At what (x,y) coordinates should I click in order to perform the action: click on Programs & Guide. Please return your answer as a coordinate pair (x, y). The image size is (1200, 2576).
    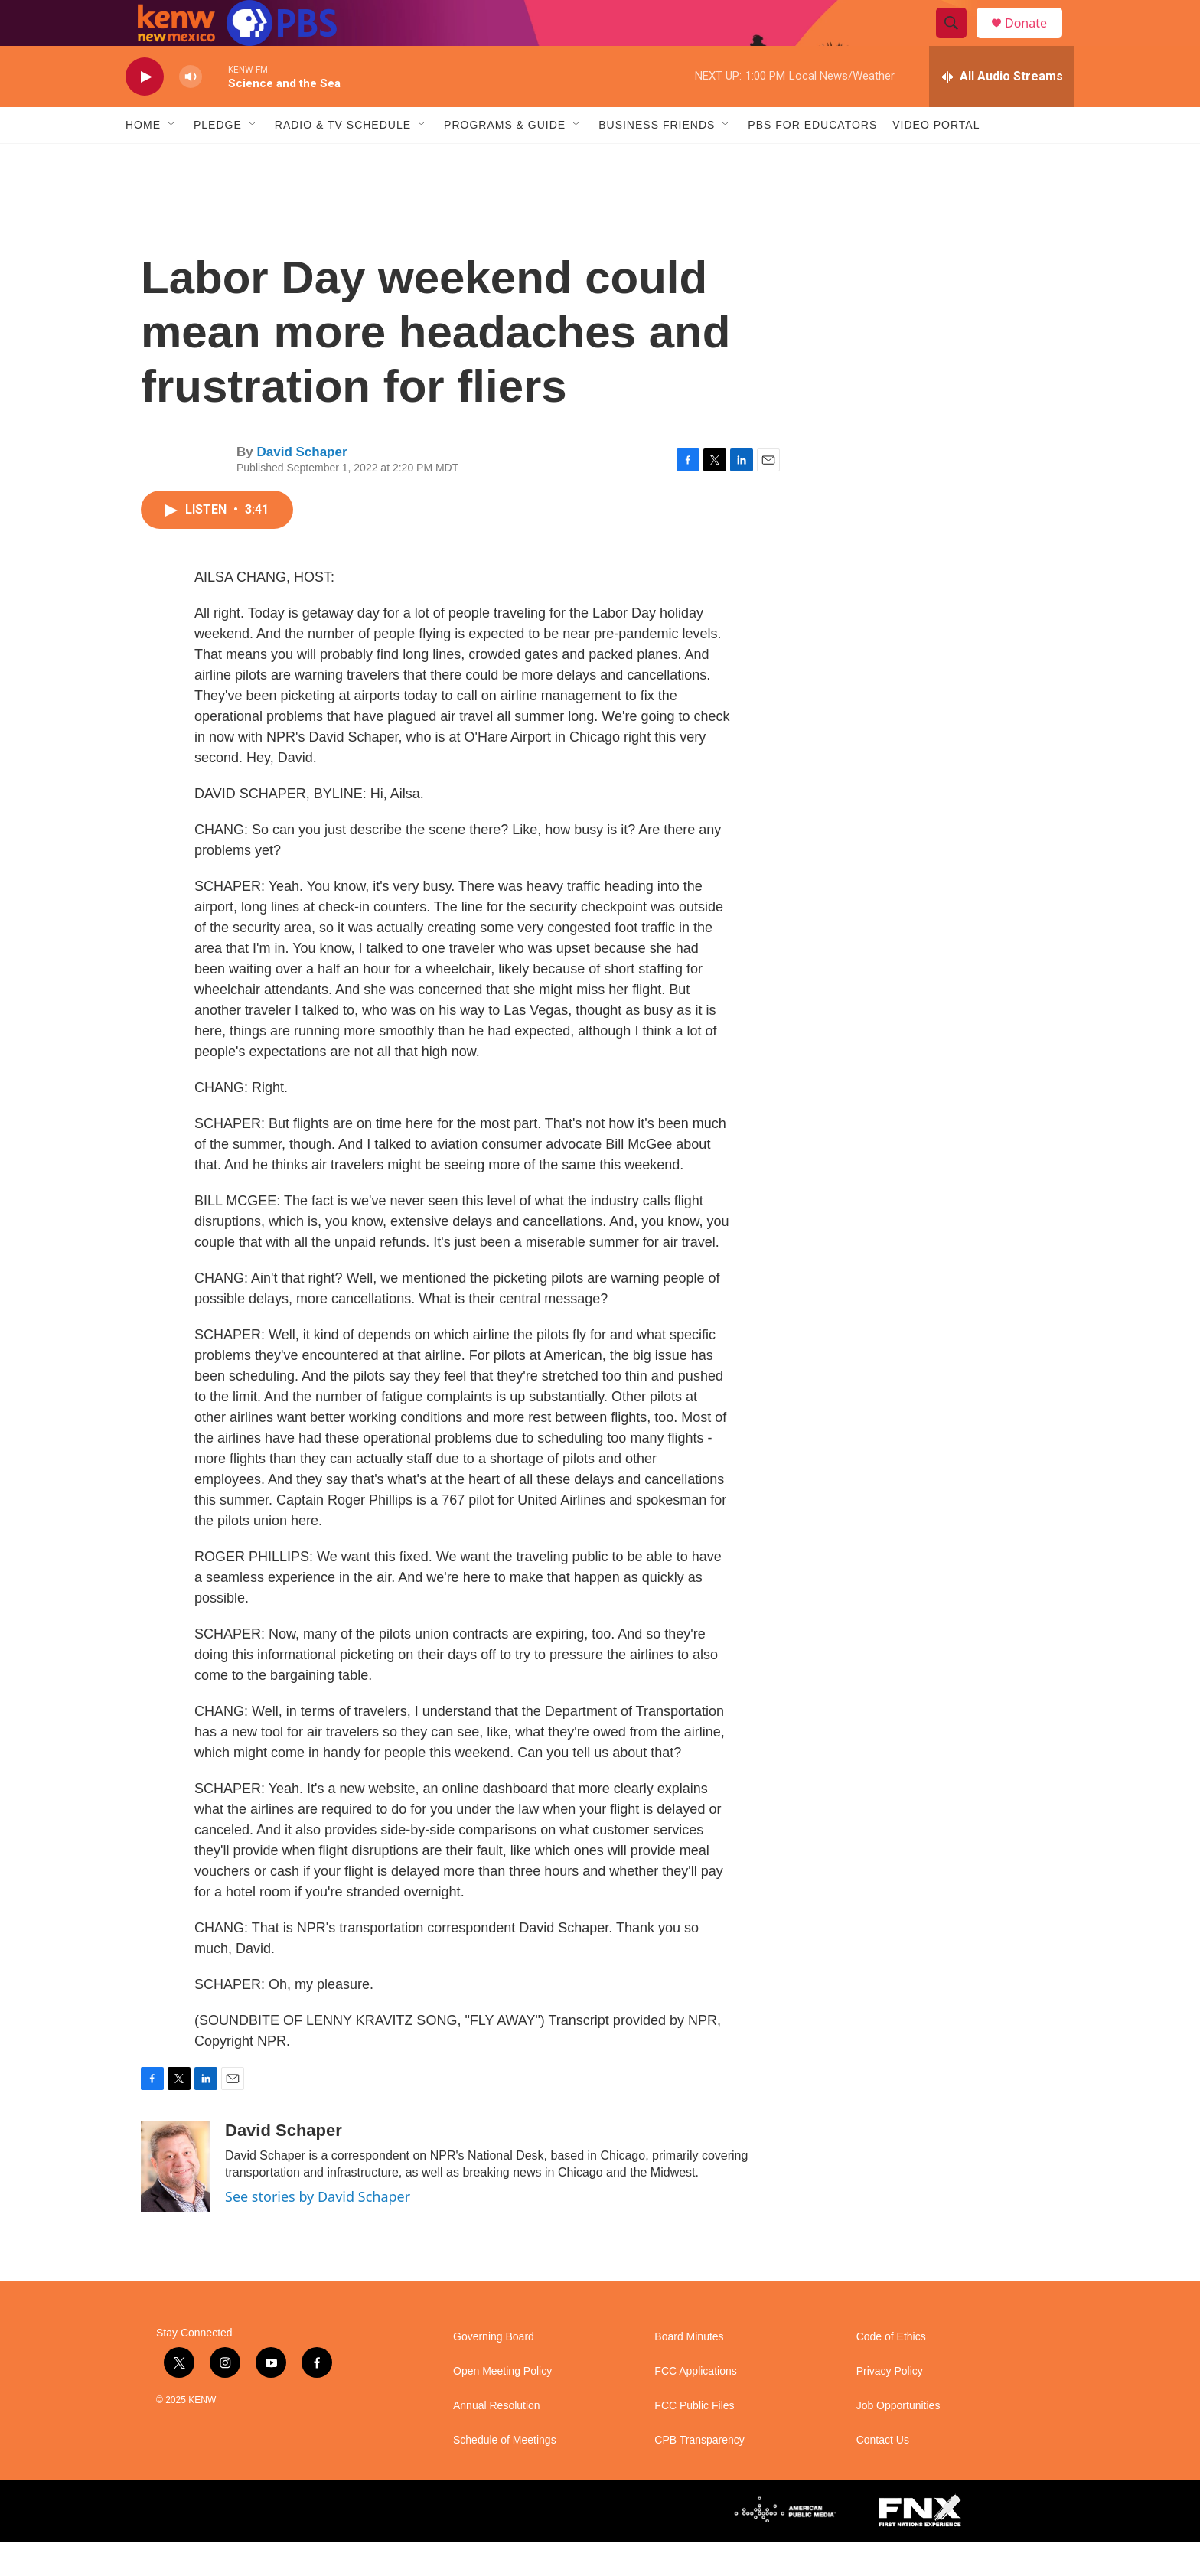
    Looking at the image, I should click on (505, 159).